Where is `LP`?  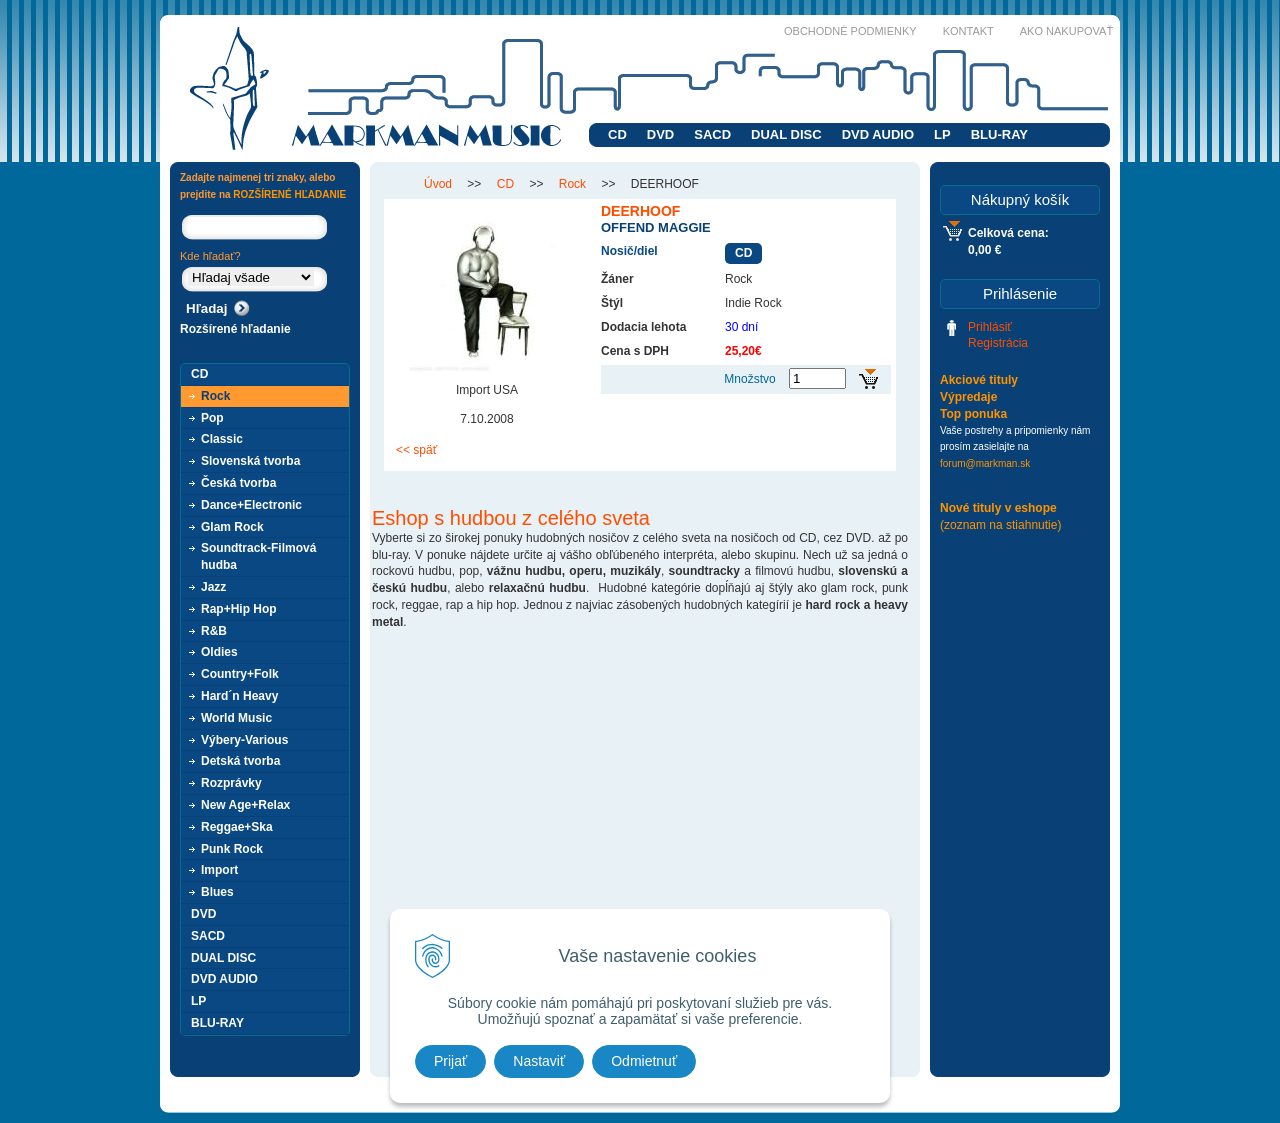
LP is located at coordinates (942, 134).